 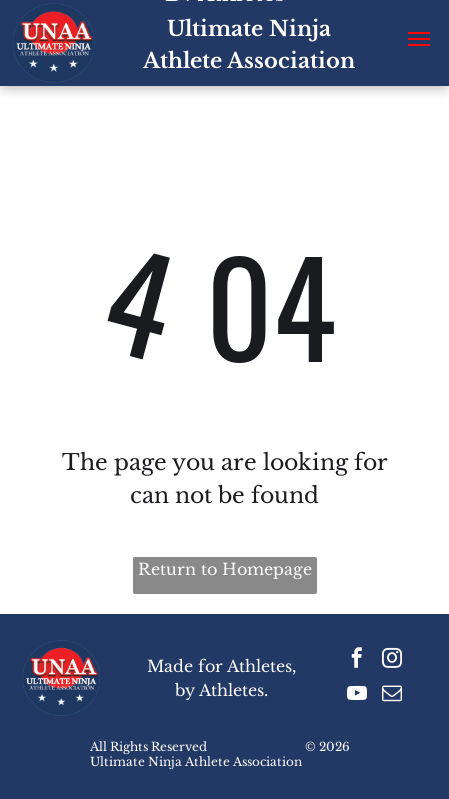 What do you see at coordinates (392, 660) in the screenshot?
I see `[instagram]` at bounding box center [392, 660].